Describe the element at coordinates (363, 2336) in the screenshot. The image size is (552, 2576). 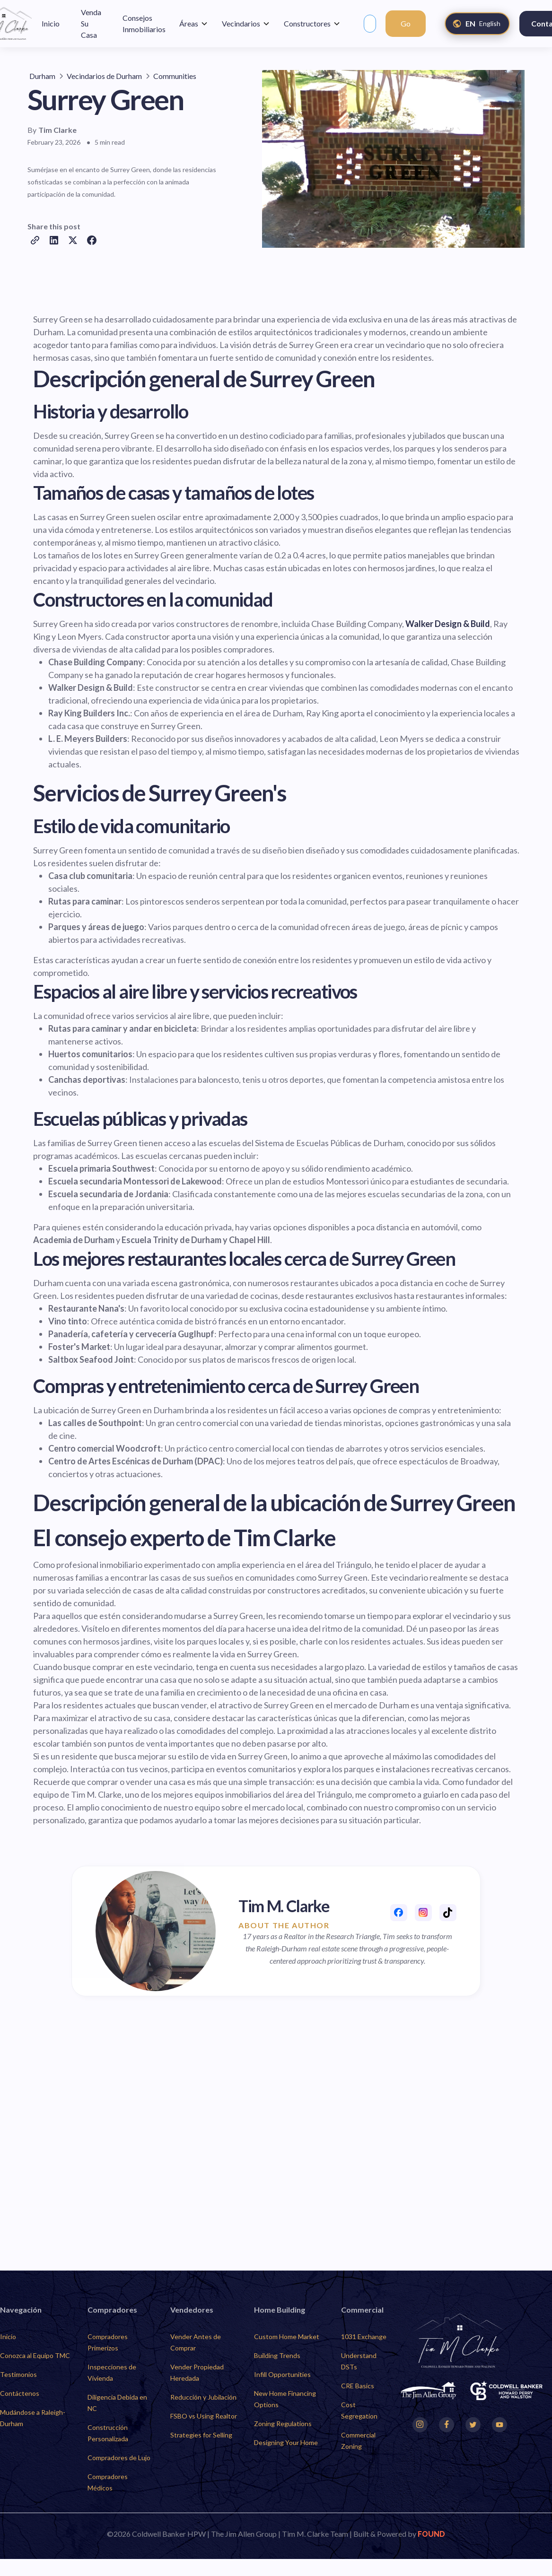
I see `1031 Exchange` at that location.